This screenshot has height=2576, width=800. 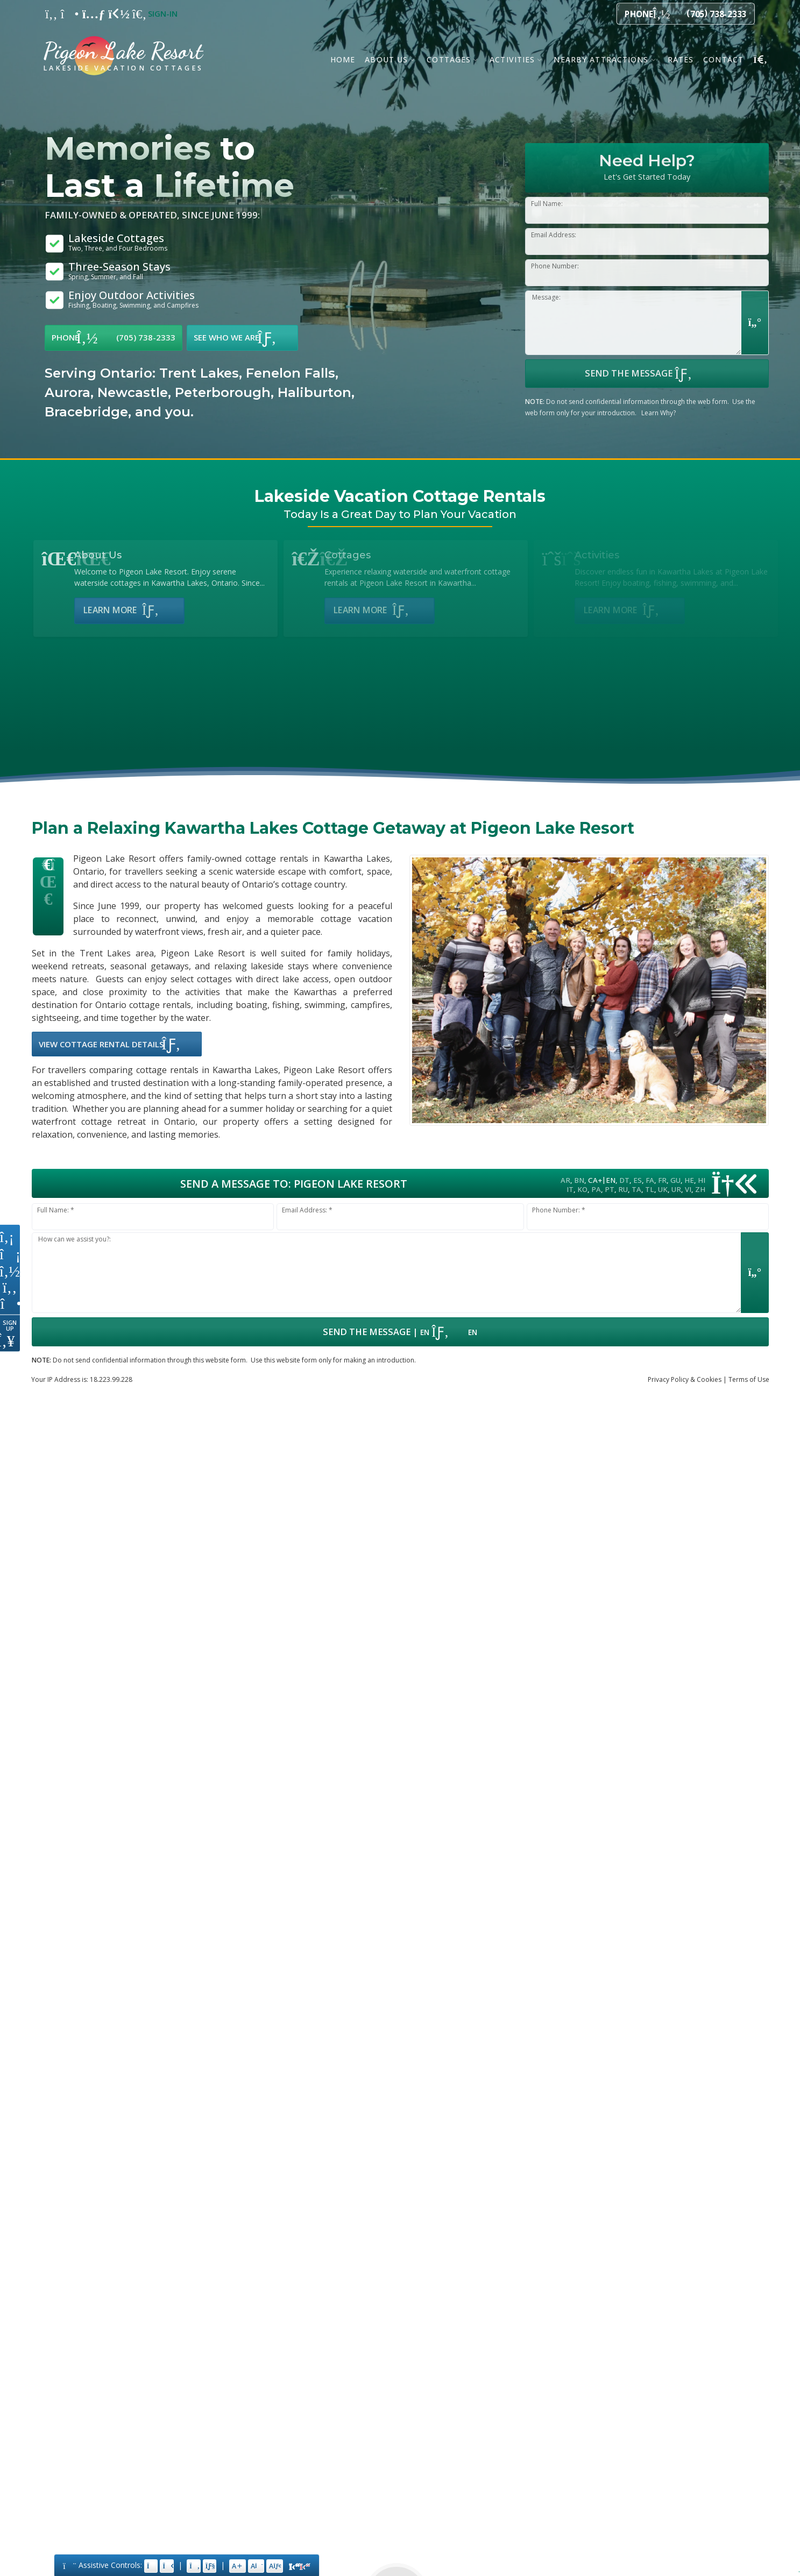 What do you see at coordinates (200, 373) in the screenshot?
I see `Trent Lakes,` at bounding box center [200, 373].